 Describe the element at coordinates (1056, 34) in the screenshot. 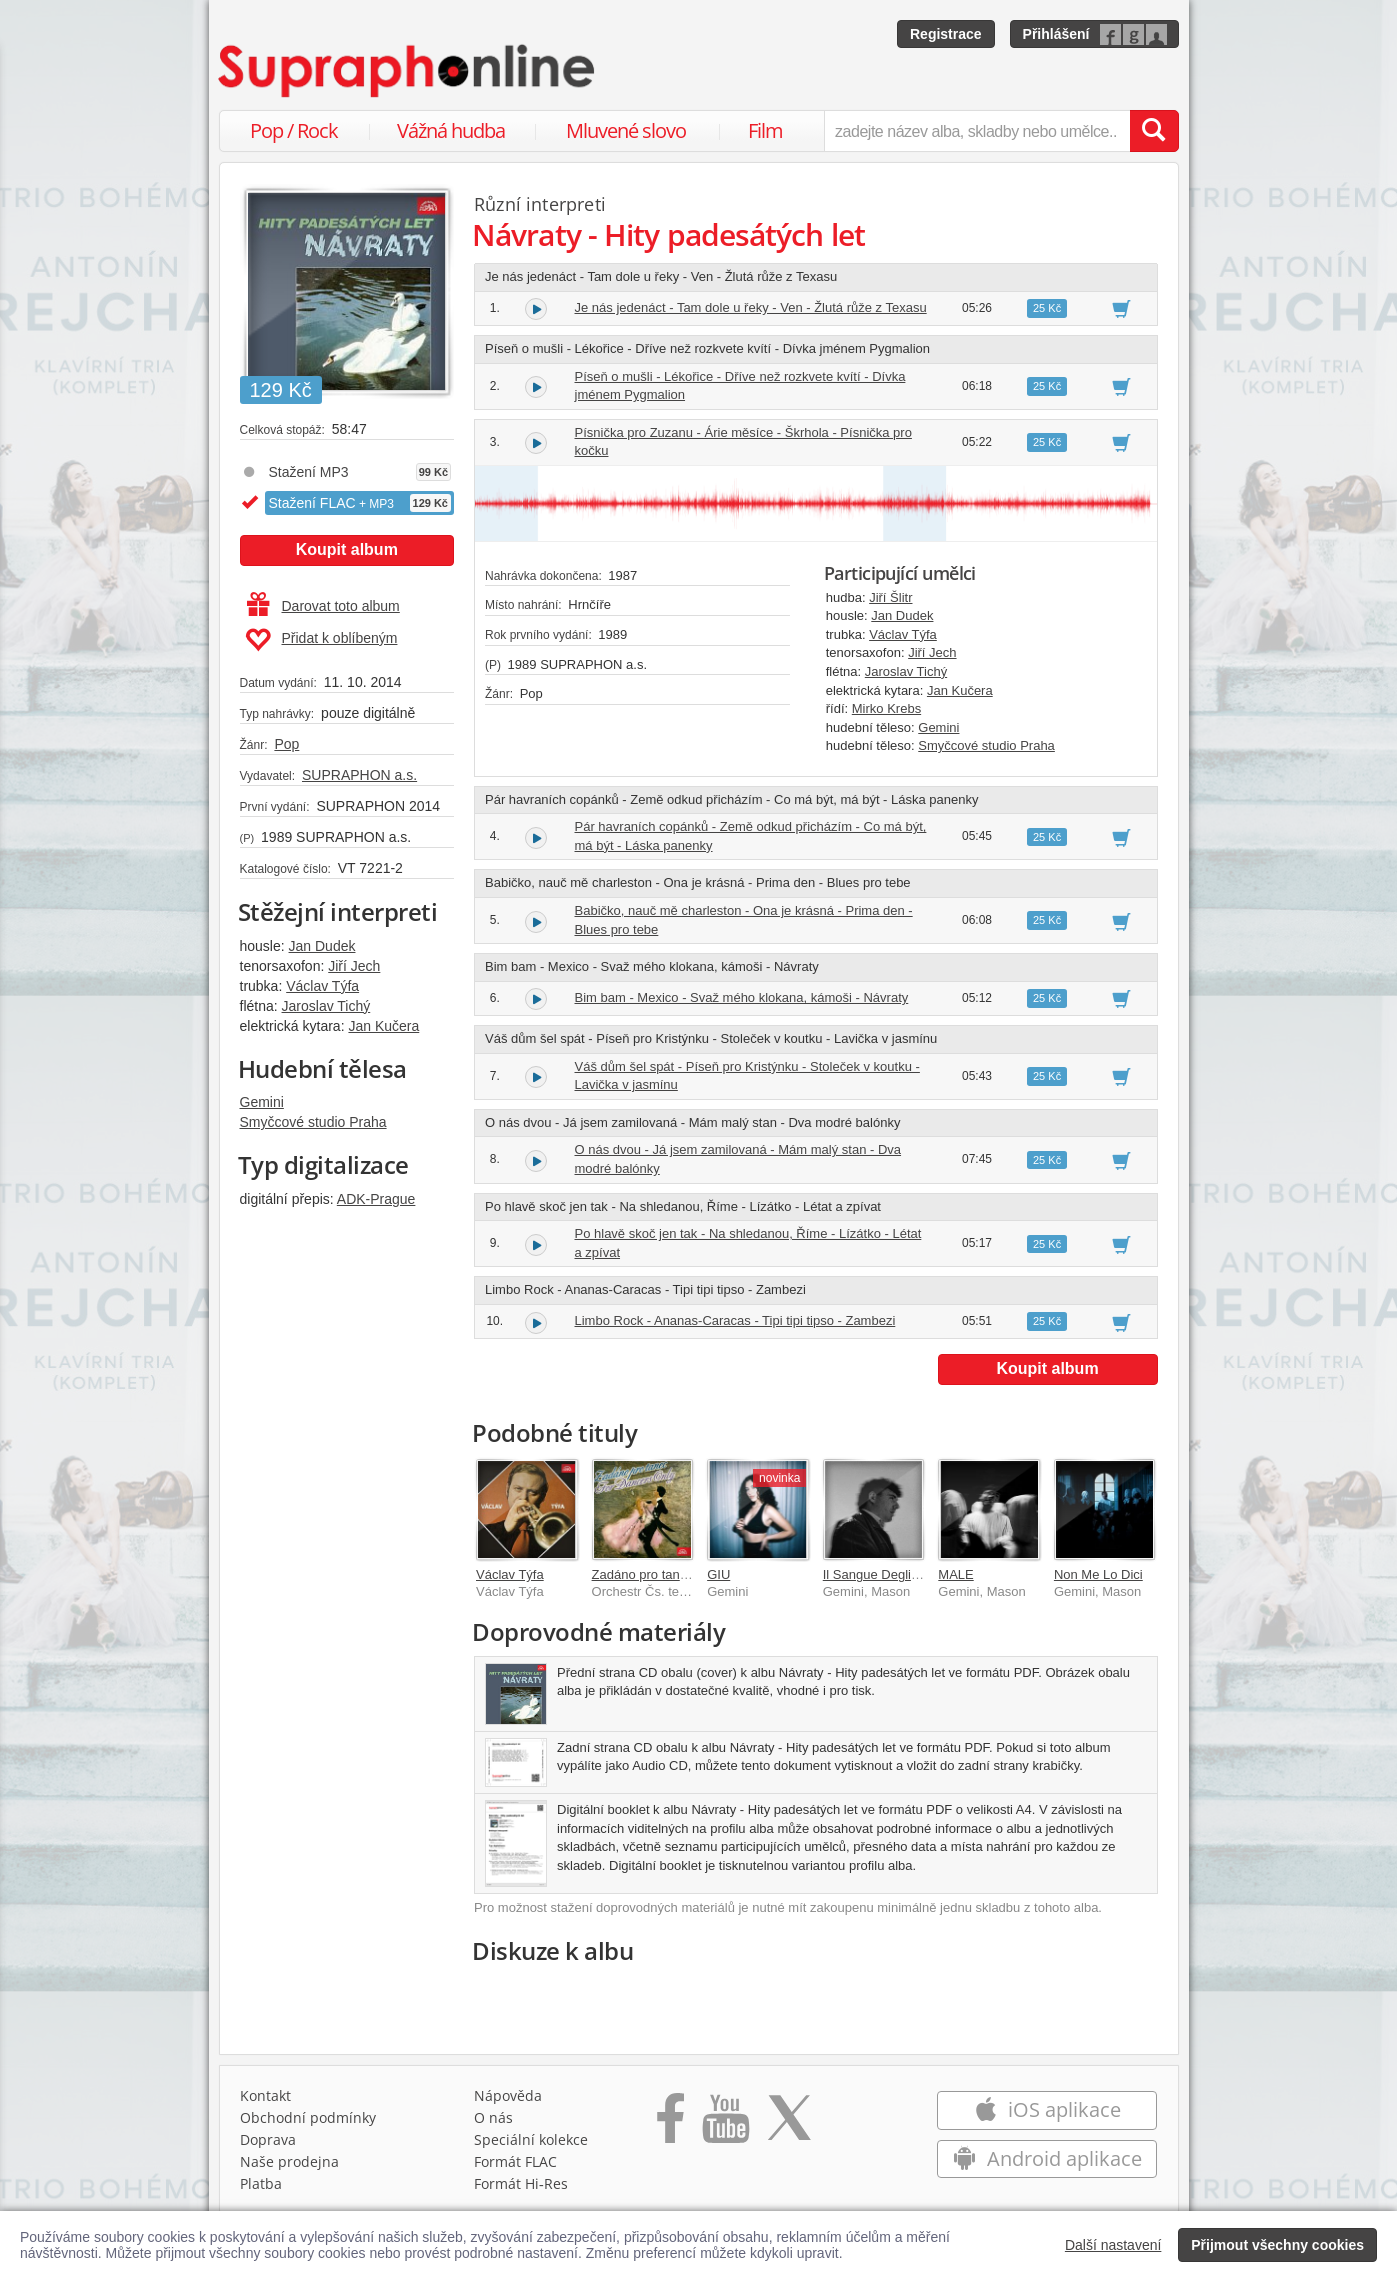

I see `Přihlášení` at that location.